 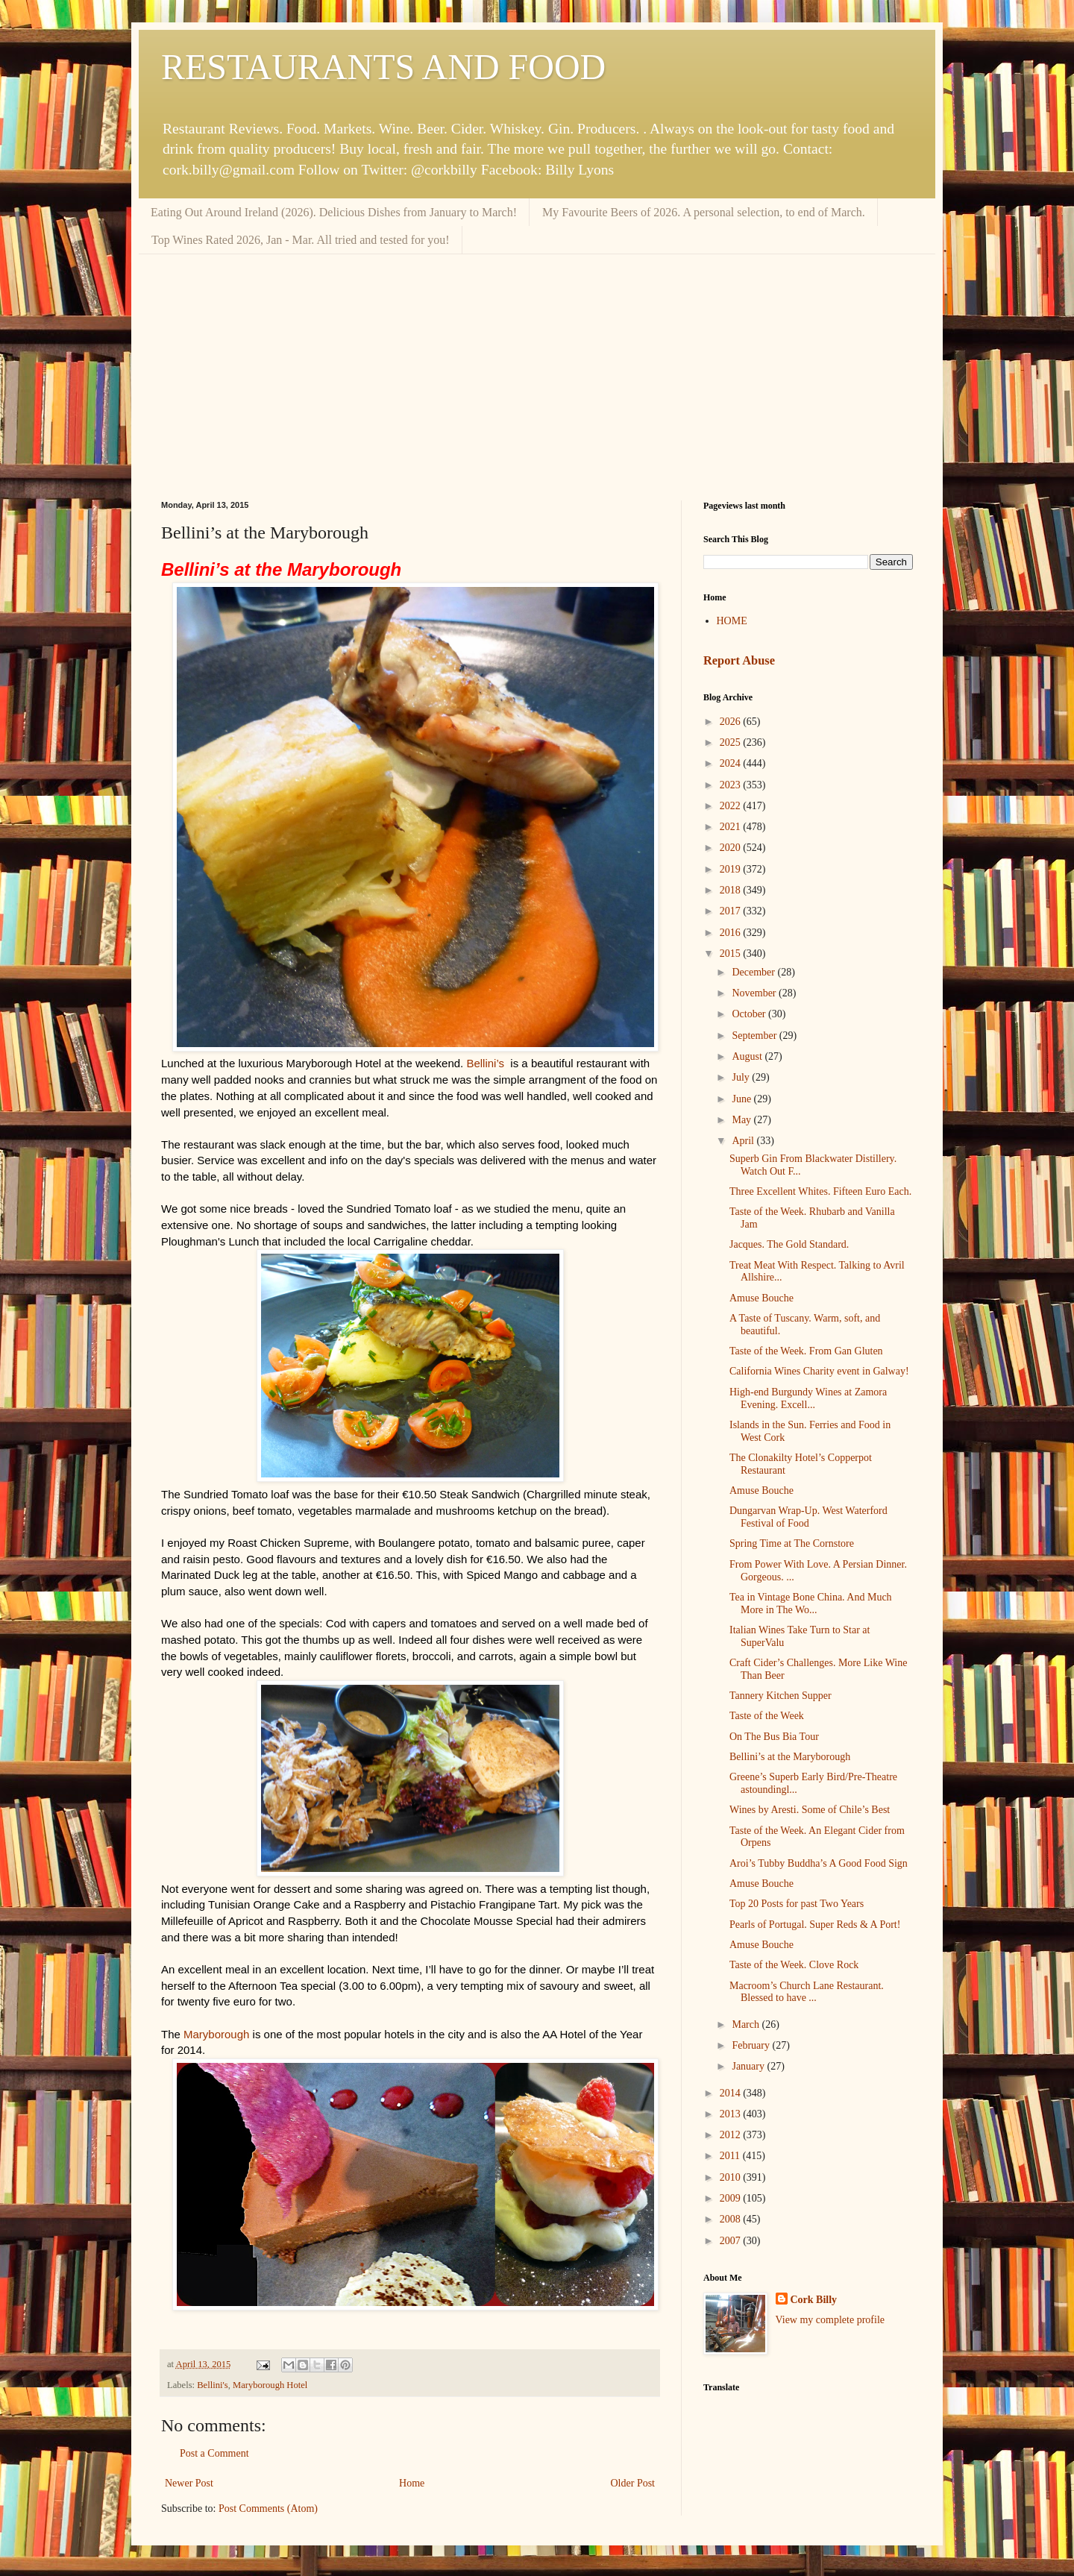 I want to click on 2008, so click(x=732, y=2219).